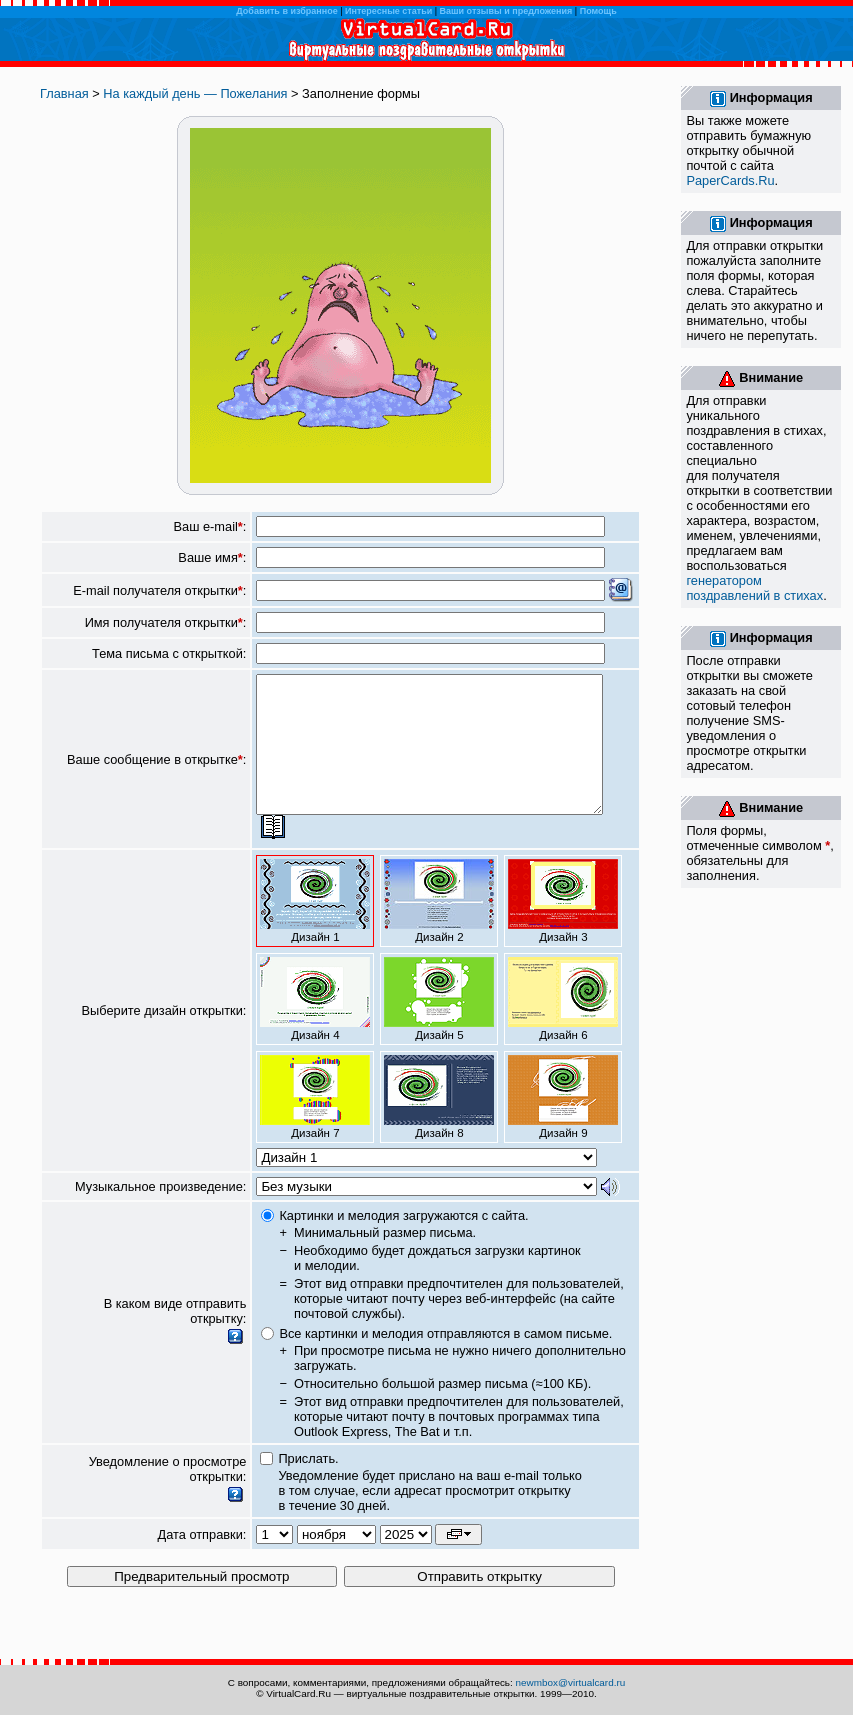  Describe the element at coordinates (571, 1682) in the screenshot. I see `newmbox@virtualcard.ru` at that location.